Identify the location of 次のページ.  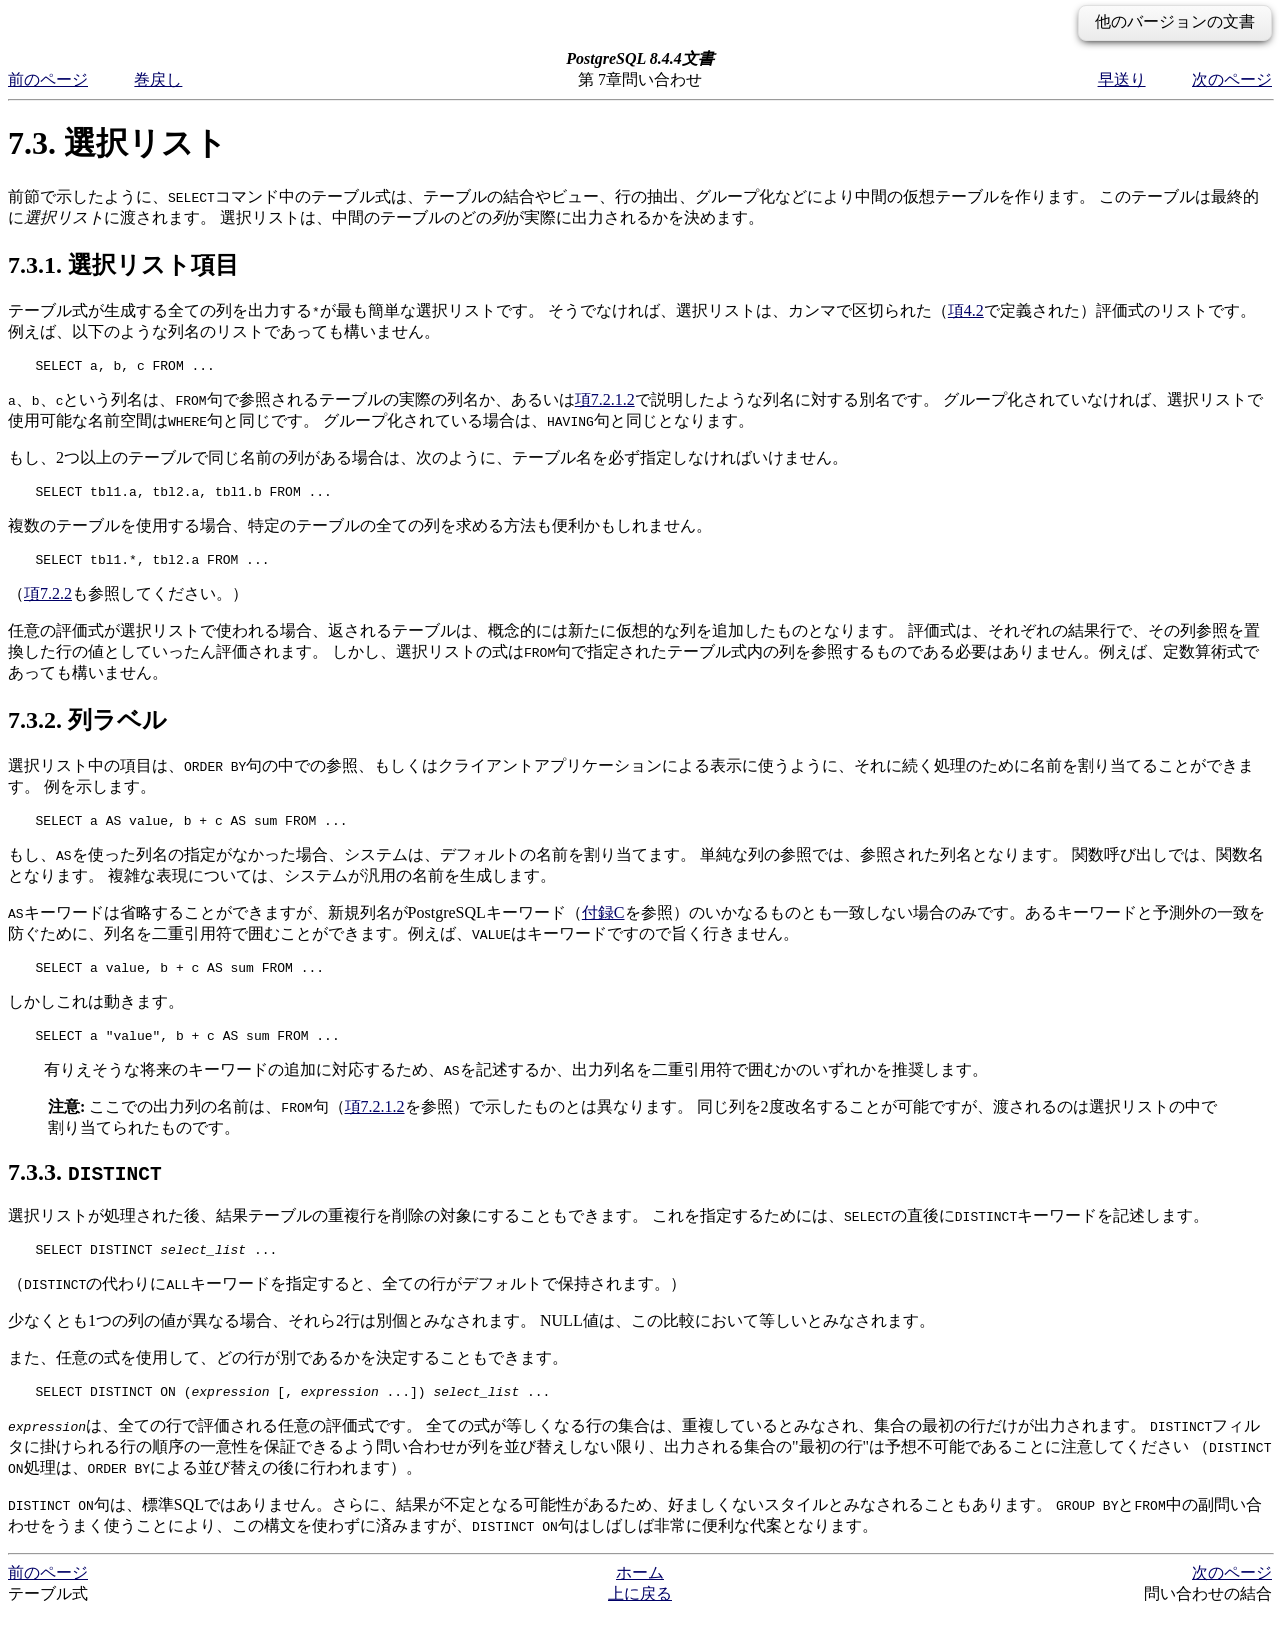
(1232, 79).